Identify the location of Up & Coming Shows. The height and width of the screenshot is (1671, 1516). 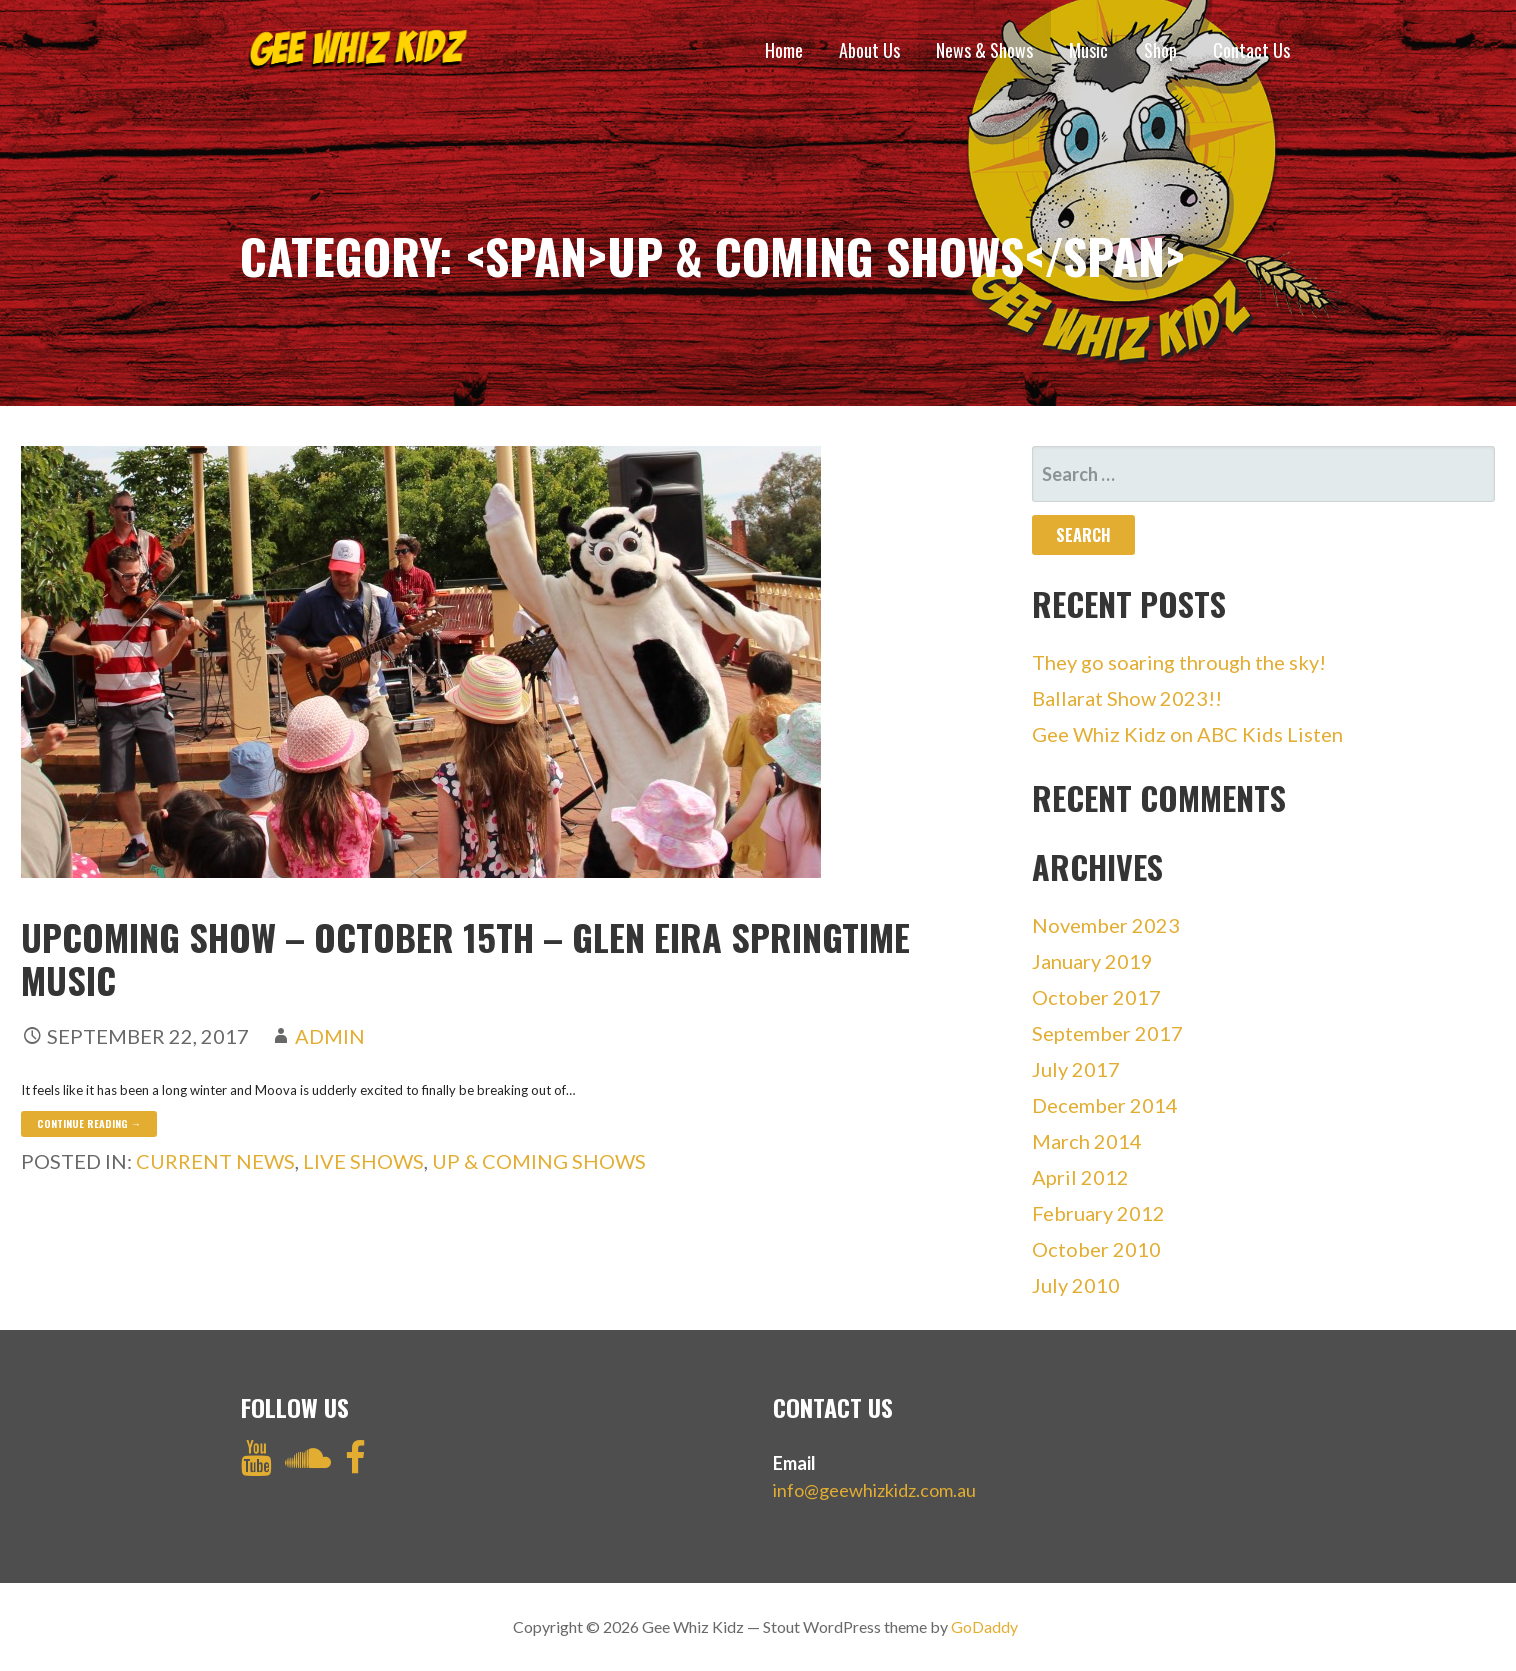
(539, 1161).